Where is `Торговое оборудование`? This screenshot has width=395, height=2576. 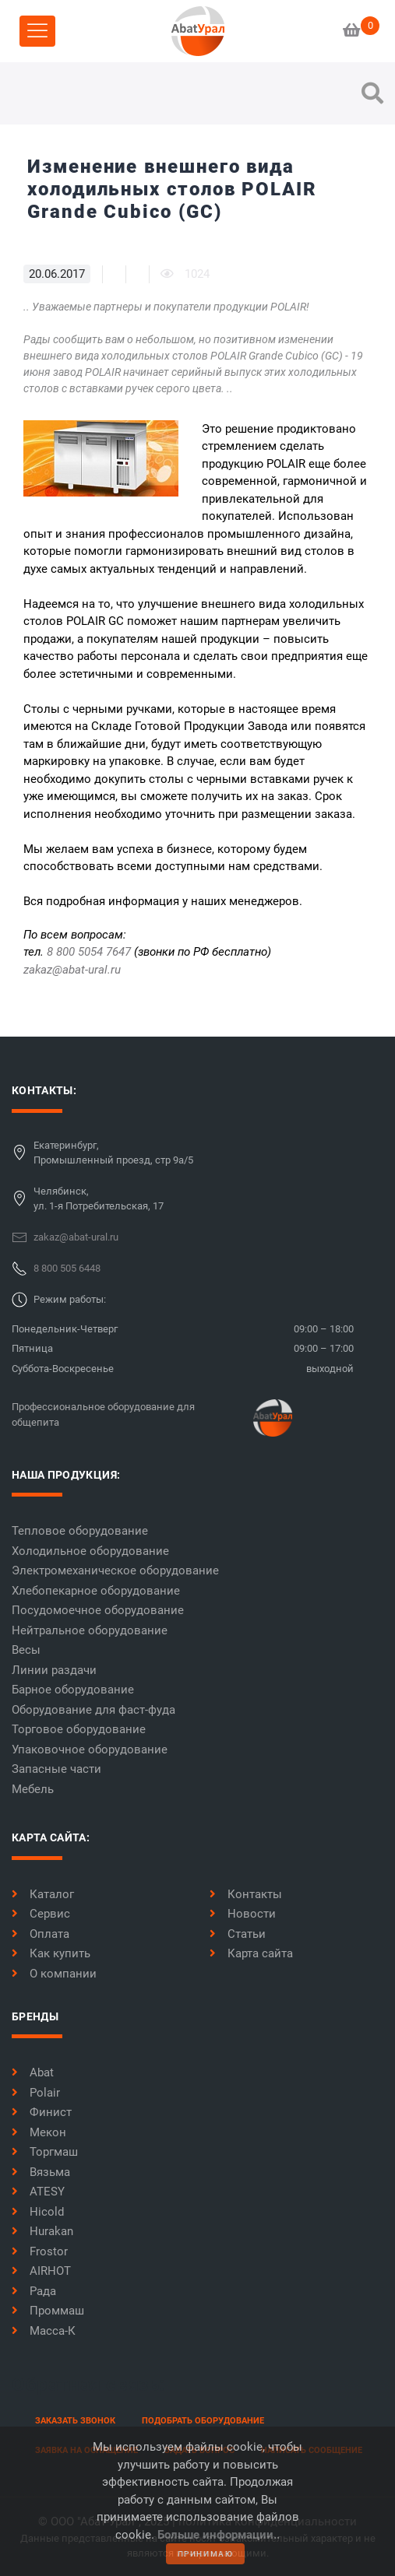 Торговое оборудование is located at coordinates (79, 1729).